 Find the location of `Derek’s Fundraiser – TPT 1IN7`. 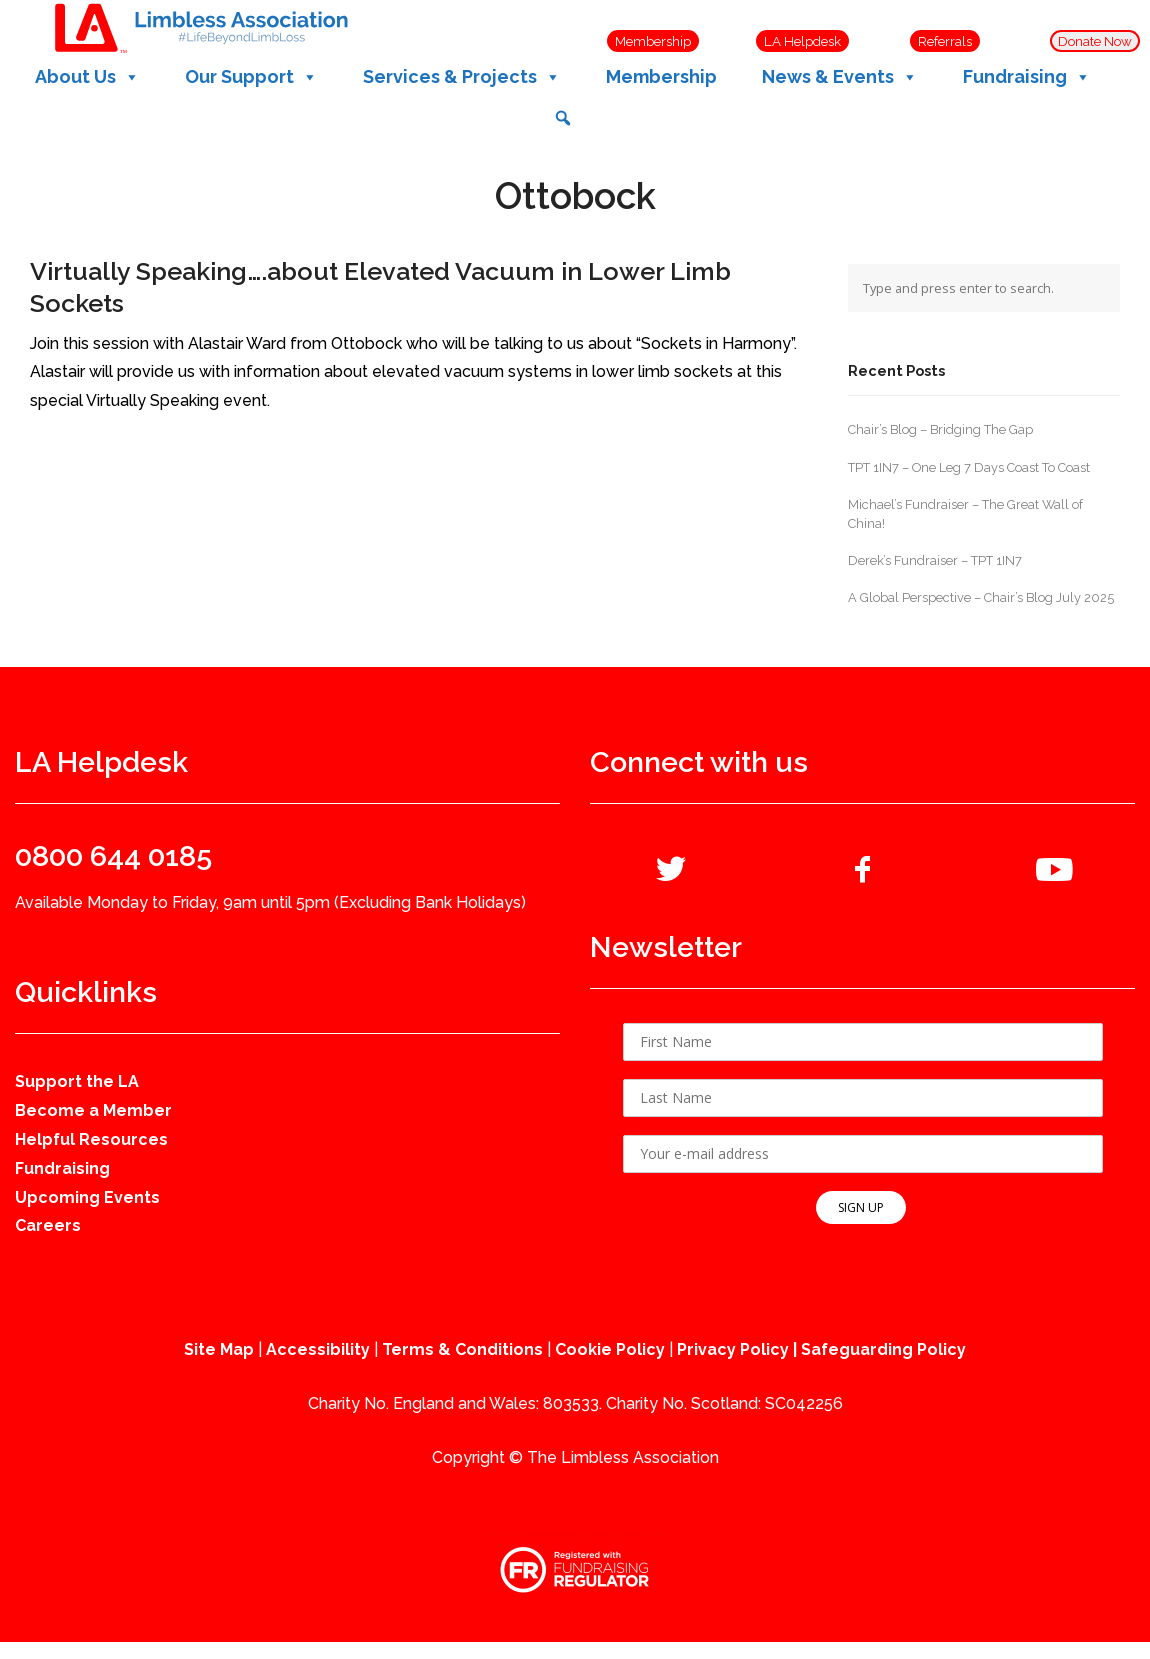

Derek’s Fundraiser – TPT 1IN7 is located at coordinates (935, 560).